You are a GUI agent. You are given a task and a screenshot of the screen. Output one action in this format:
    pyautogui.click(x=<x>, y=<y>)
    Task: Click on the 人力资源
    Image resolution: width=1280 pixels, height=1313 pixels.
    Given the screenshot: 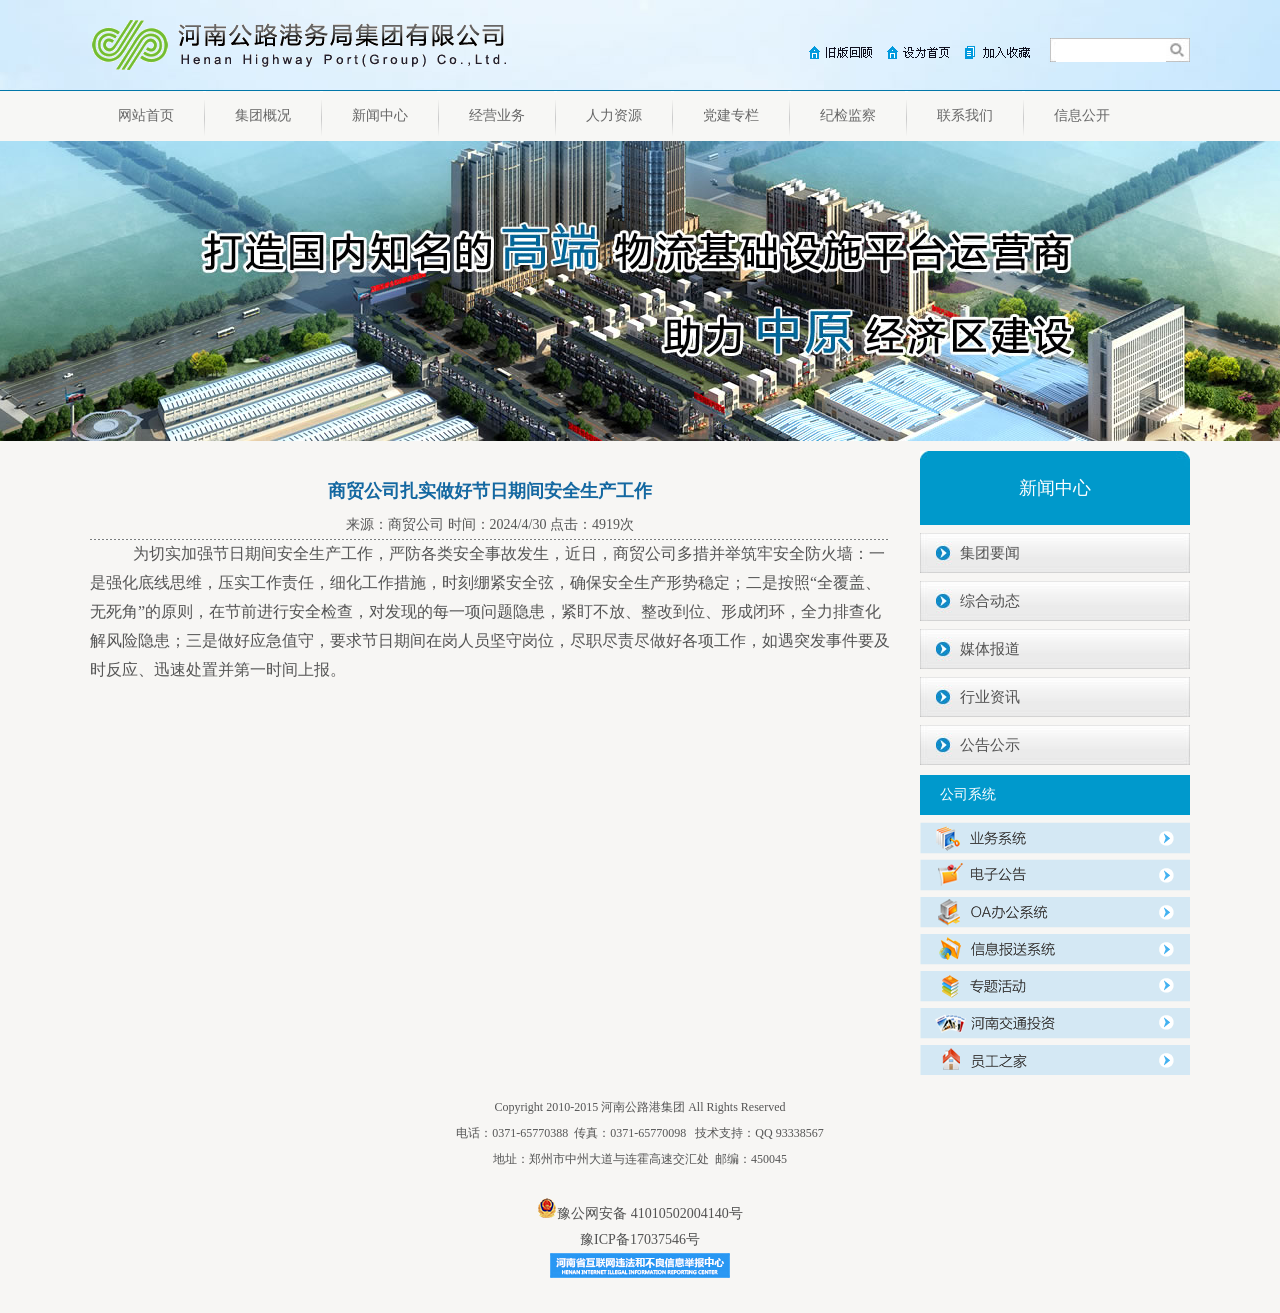 What is the action you would take?
    pyautogui.click(x=614, y=115)
    